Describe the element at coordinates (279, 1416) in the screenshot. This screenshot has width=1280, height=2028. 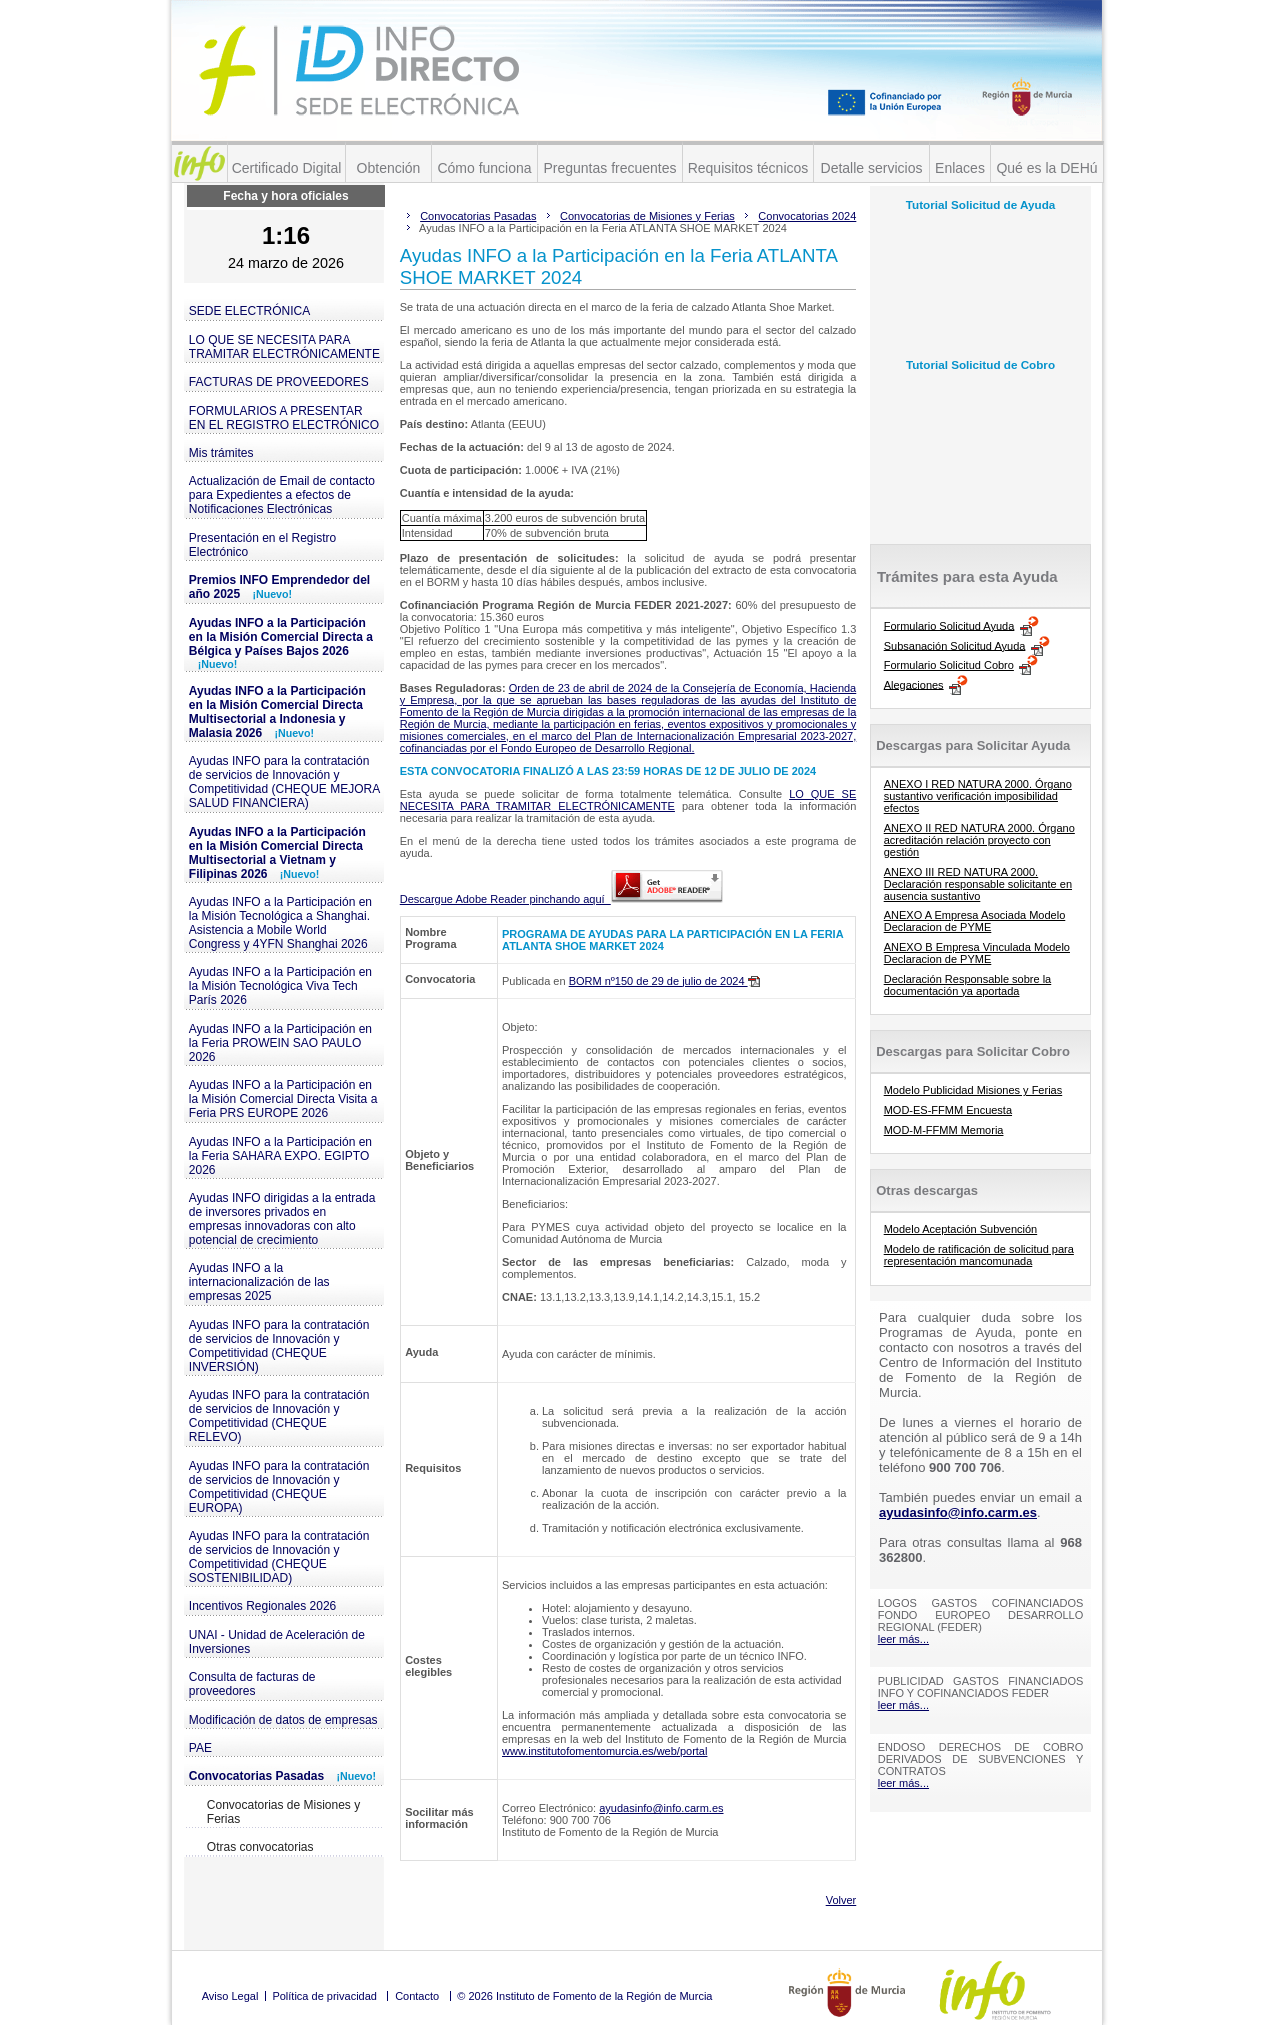
I see `Ayudas INFO para la contratación de servicios de Innovación y Competitividad (CHEQUE RELEVO)` at that location.